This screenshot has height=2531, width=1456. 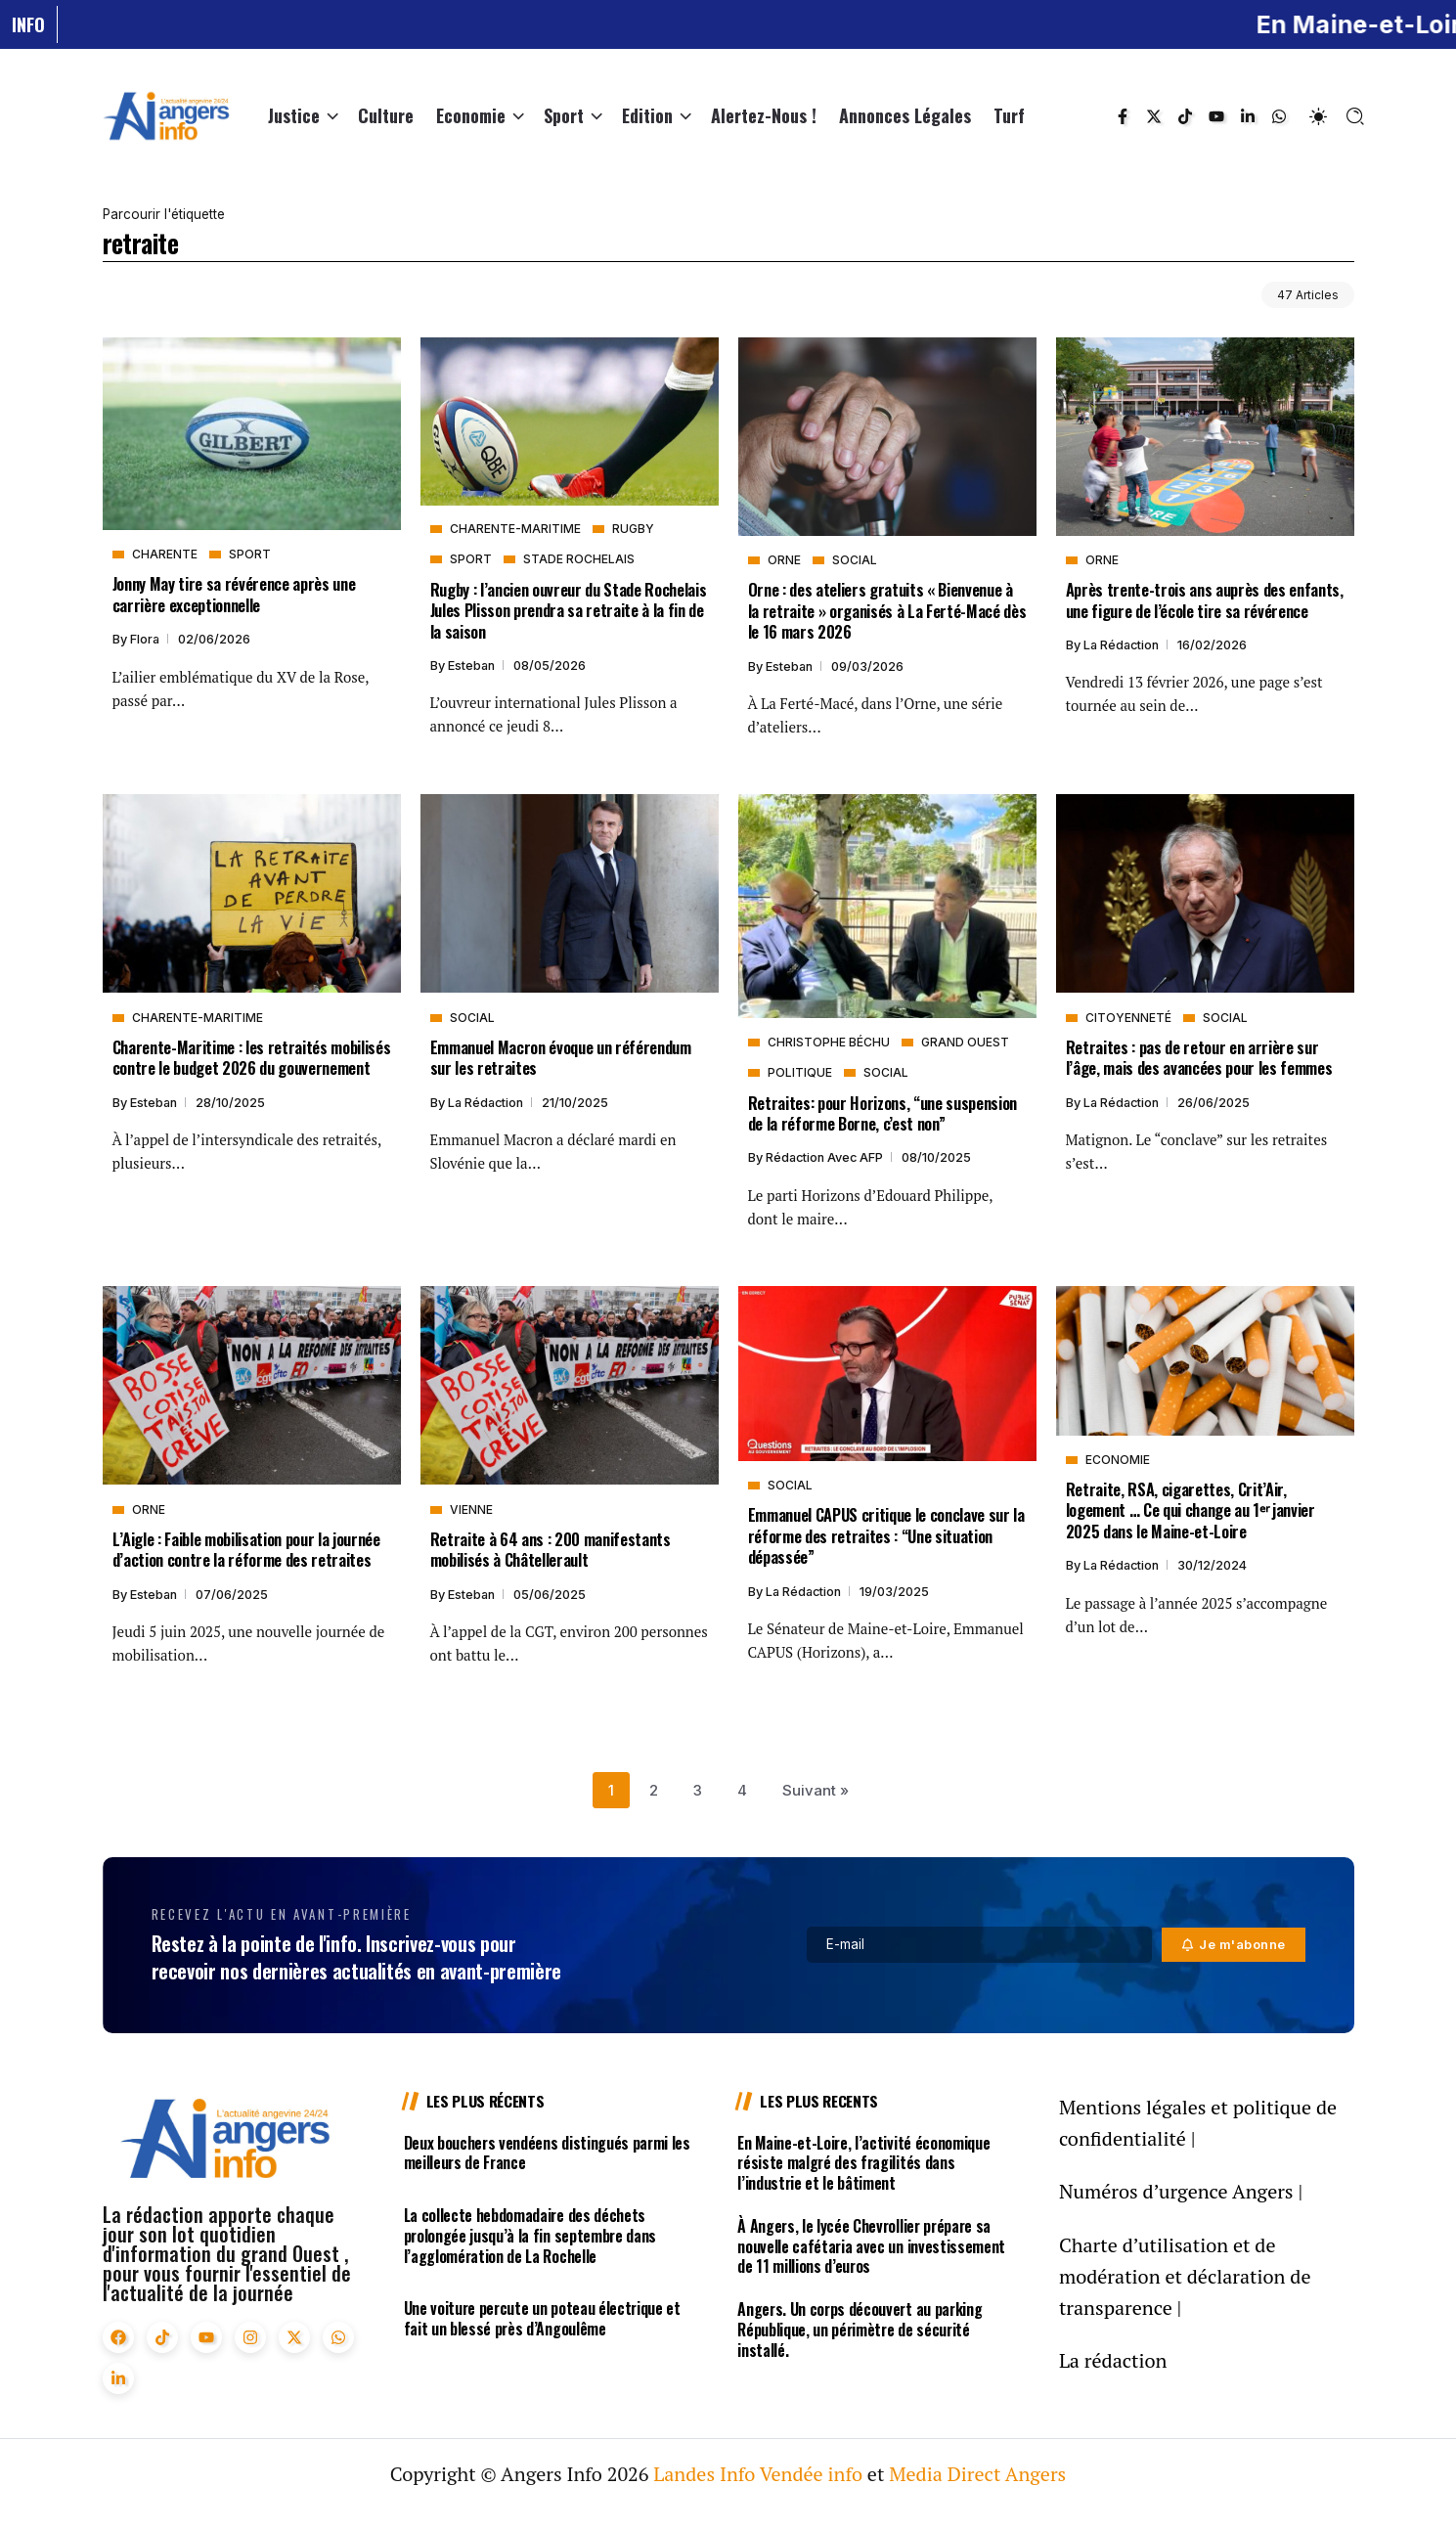 What do you see at coordinates (815, 1790) in the screenshot?
I see `Suivant »` at bounding box center [815, 1790].